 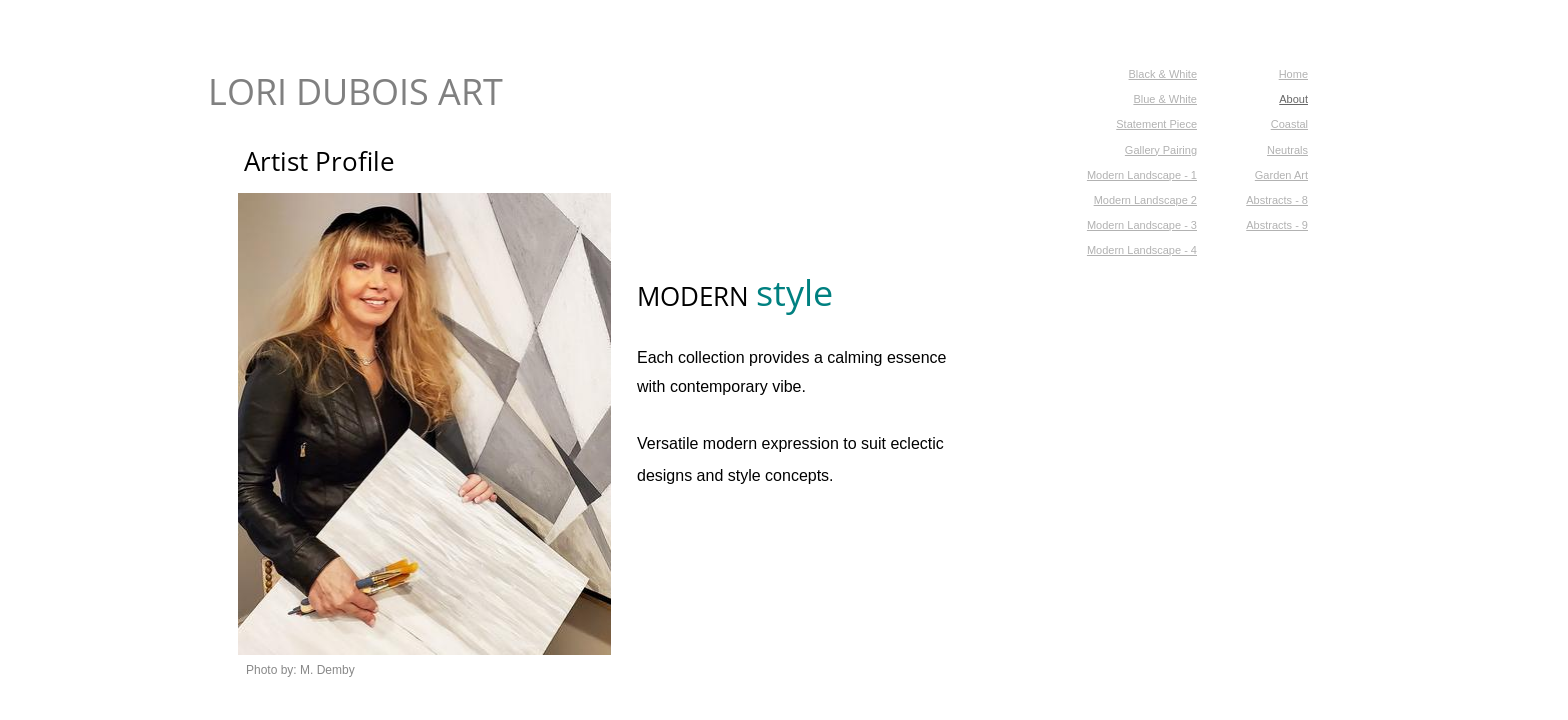 I want to click on Modern Landscape - 4, so click(x=1142, y=250).